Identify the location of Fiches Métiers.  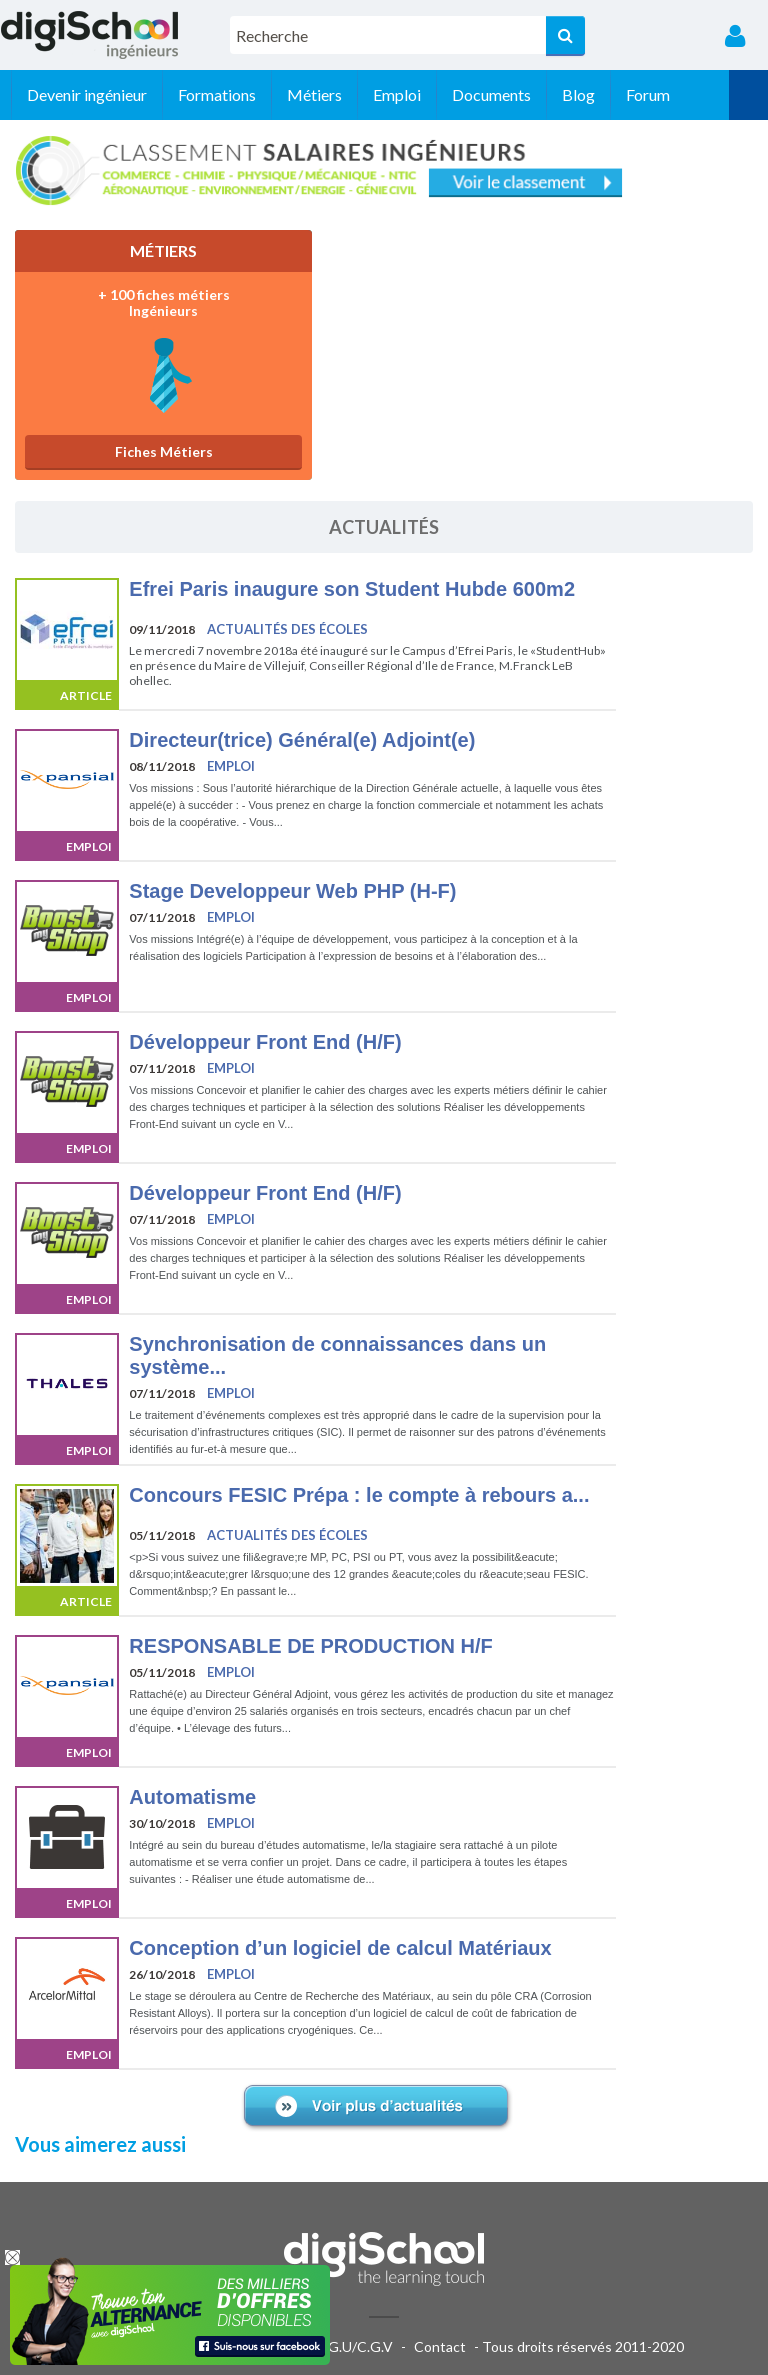
(136, 447).